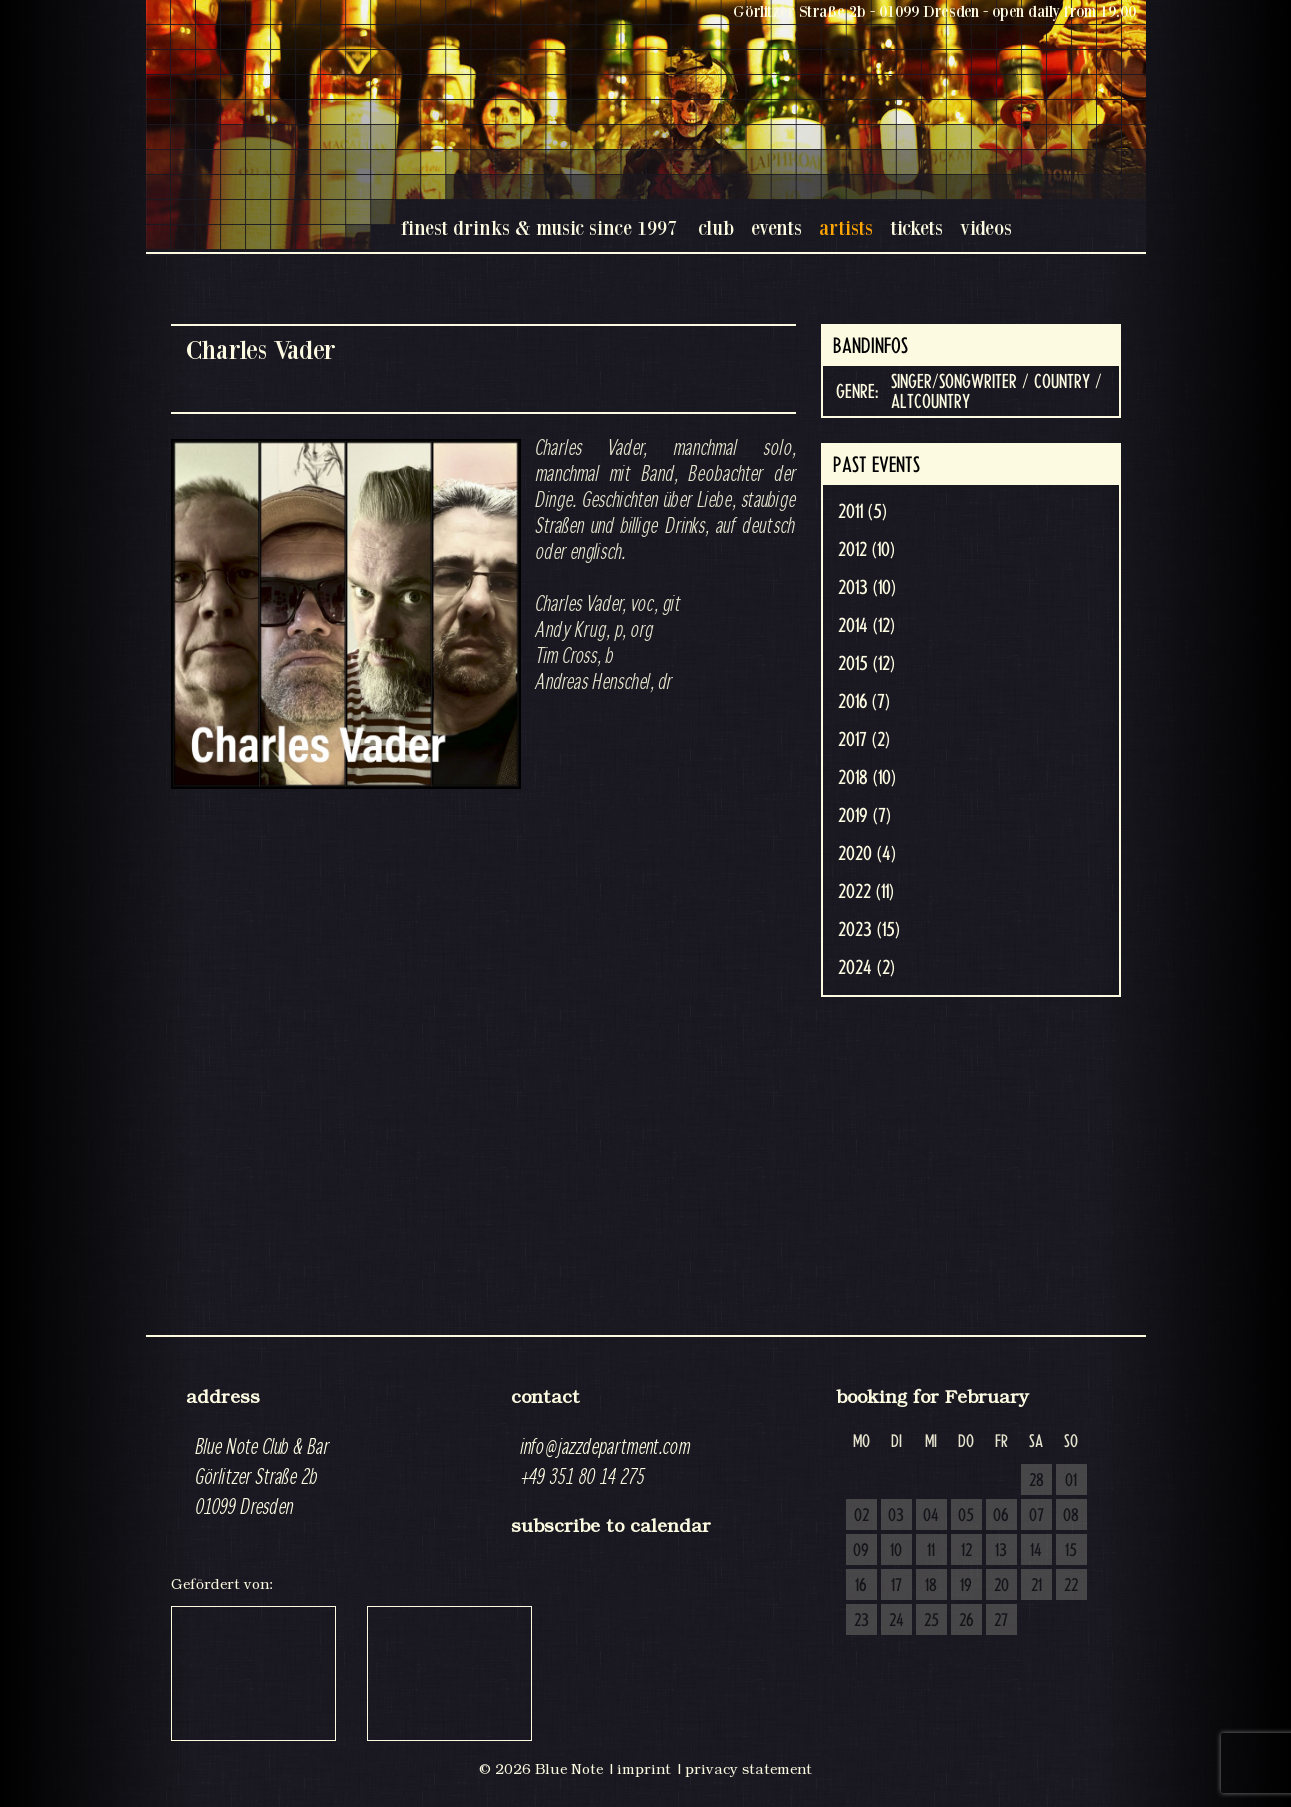 The height and width of the screenshot is (1807, 1291). Describe the element at coordinates (1001, 1551) in the screenshot. I see `13` at that location.